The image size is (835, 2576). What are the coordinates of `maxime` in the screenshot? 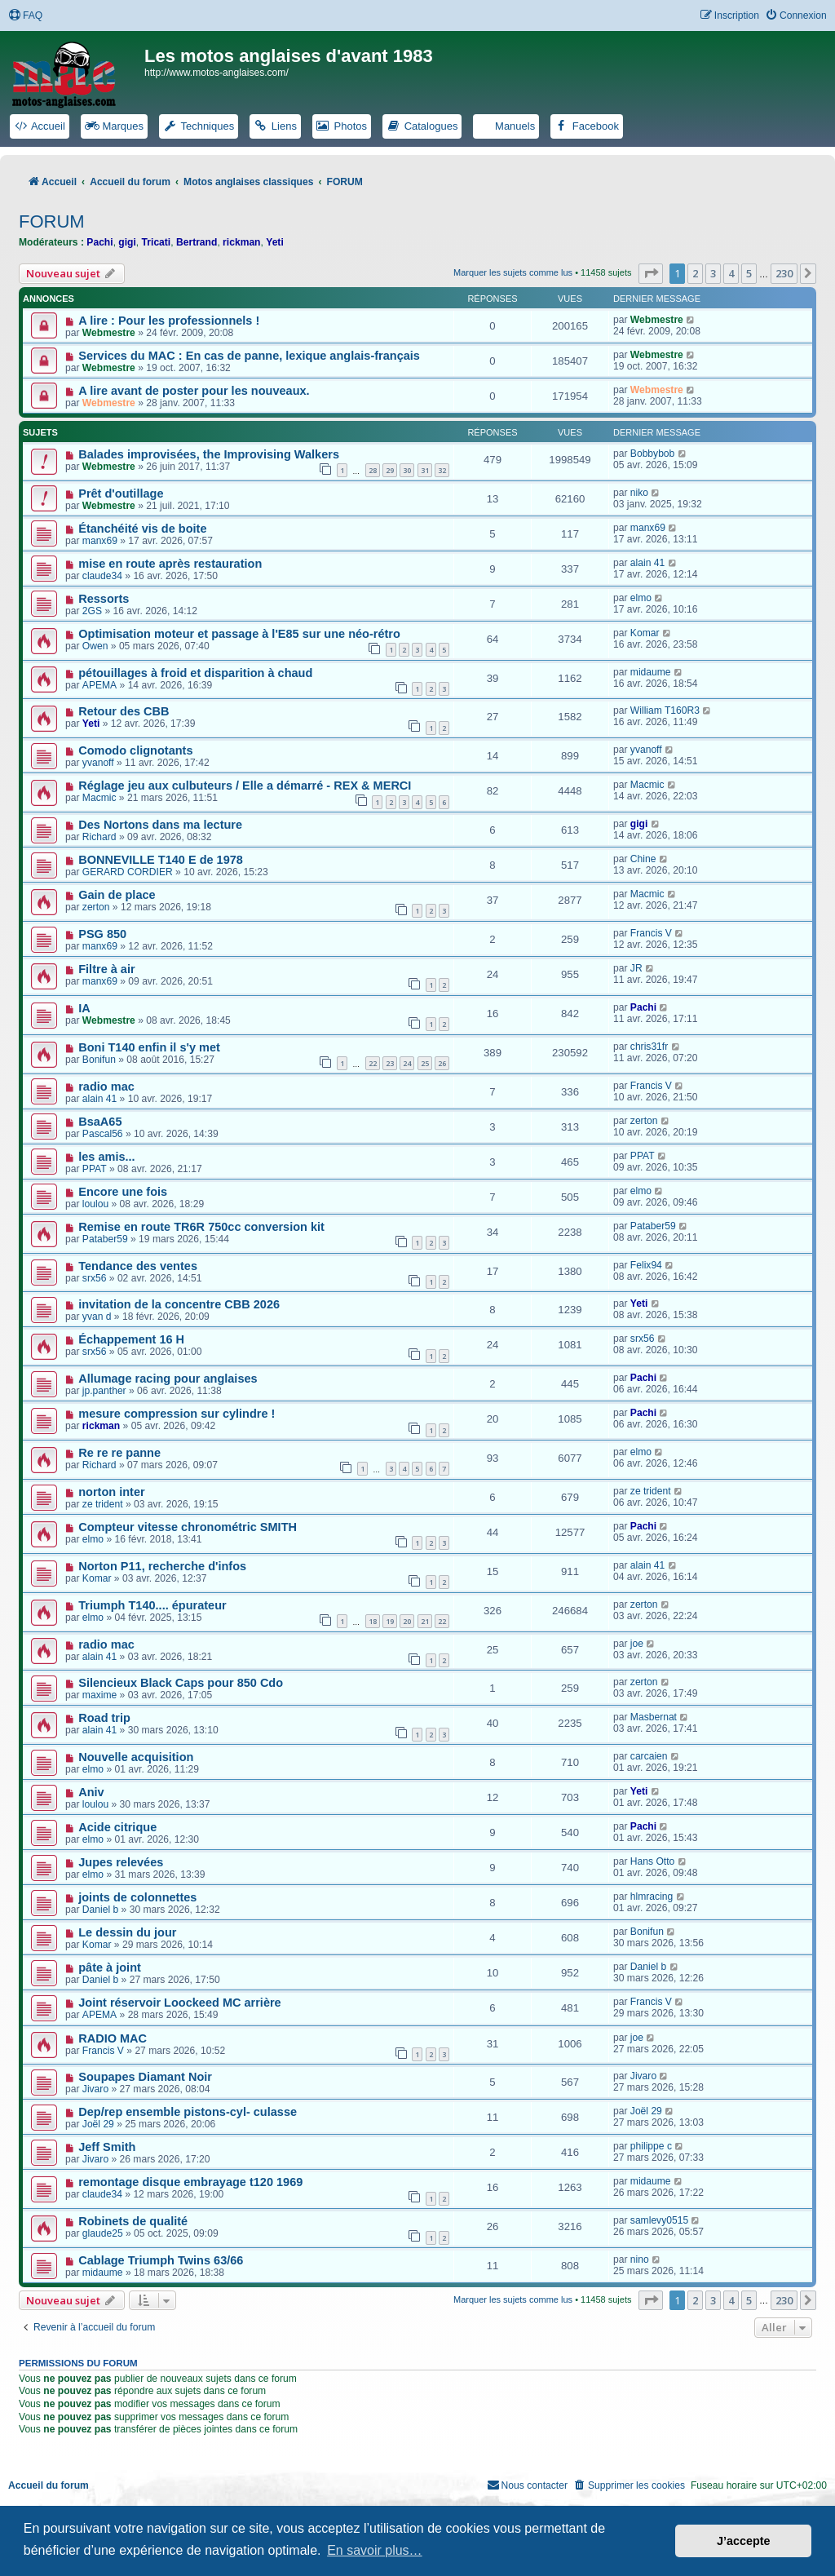 It's located at (99, 1695).